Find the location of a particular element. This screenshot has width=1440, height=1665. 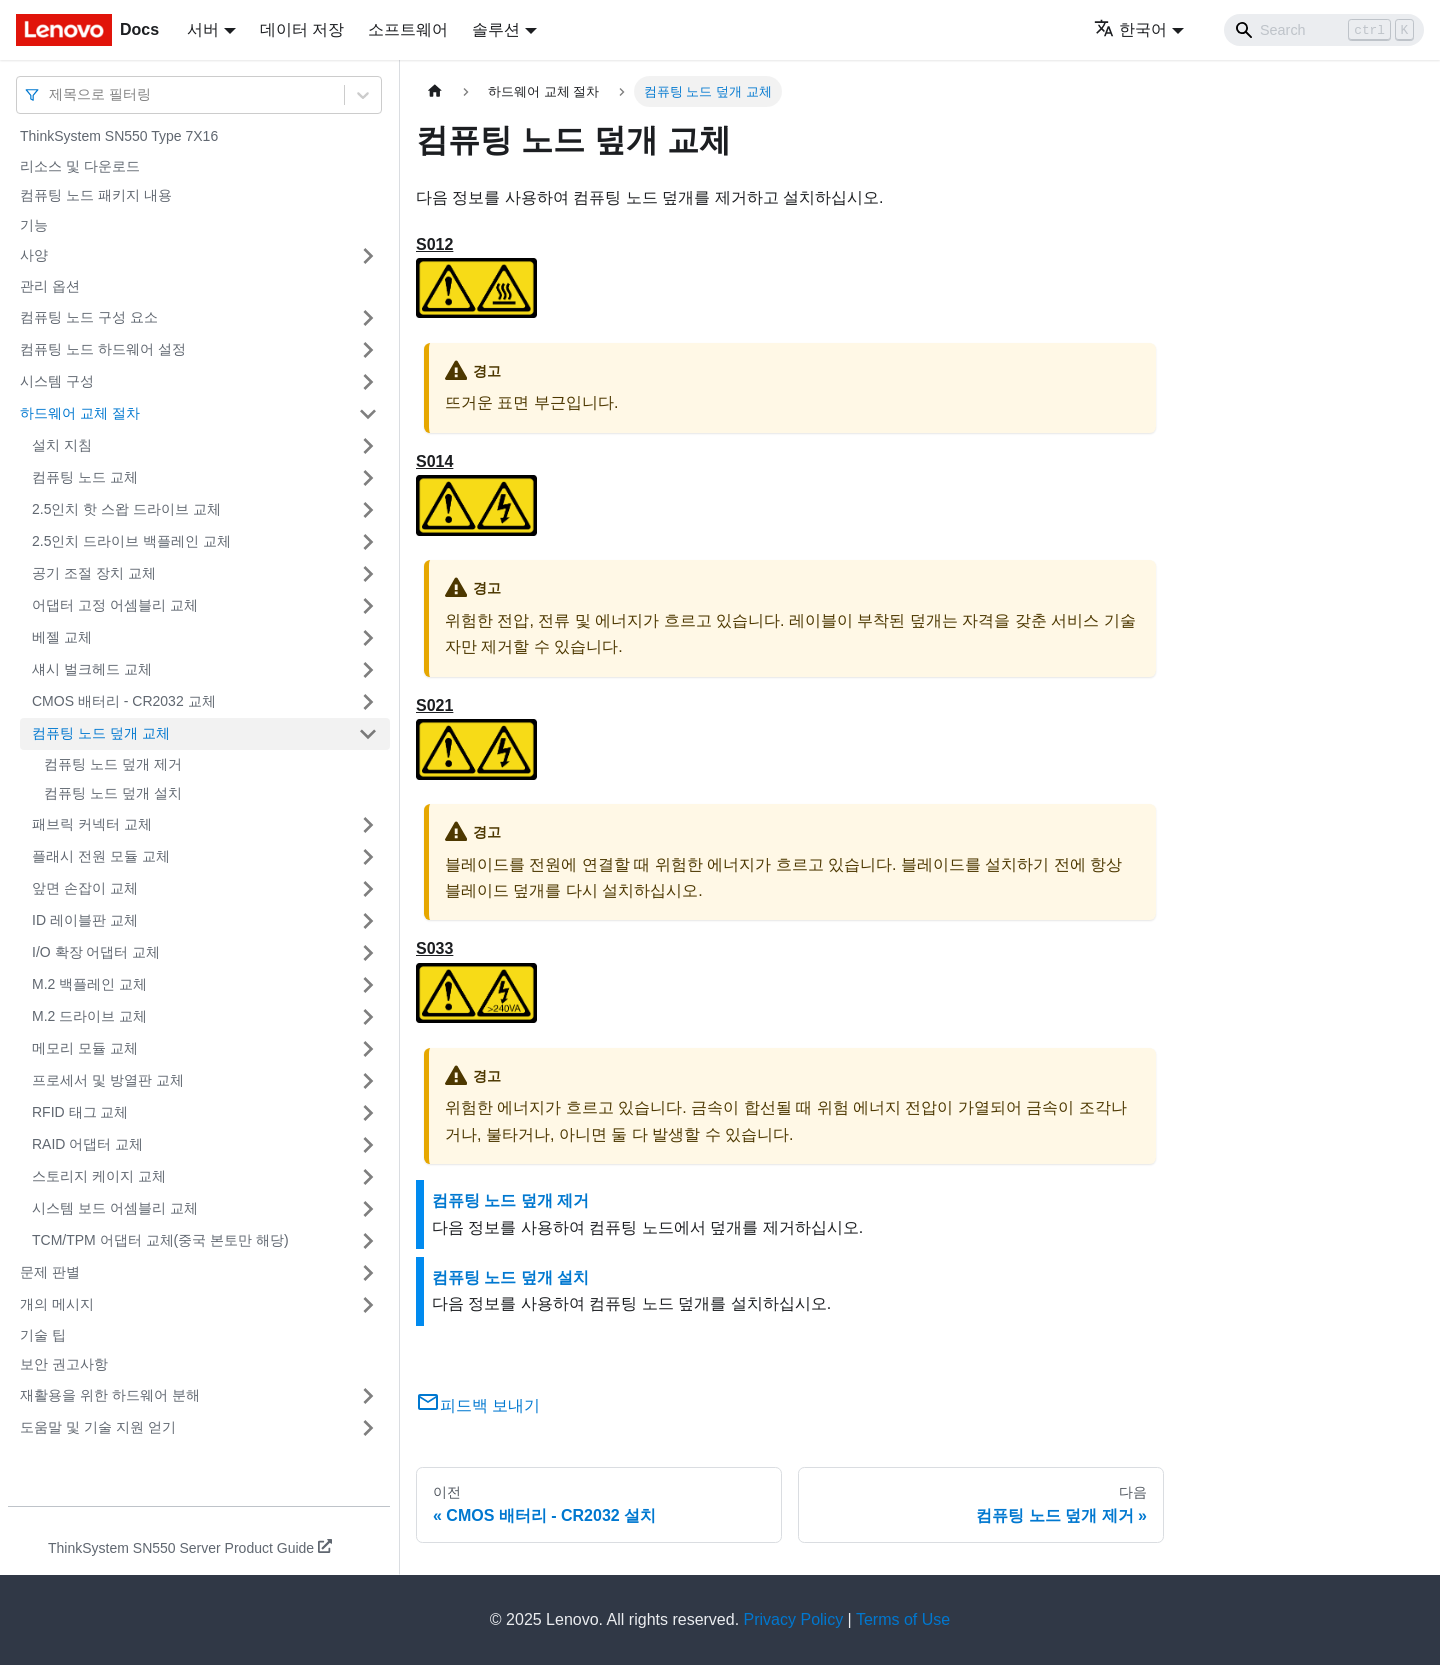

섀시 벌크헤드 교체 is located at coordinates (92, 669).